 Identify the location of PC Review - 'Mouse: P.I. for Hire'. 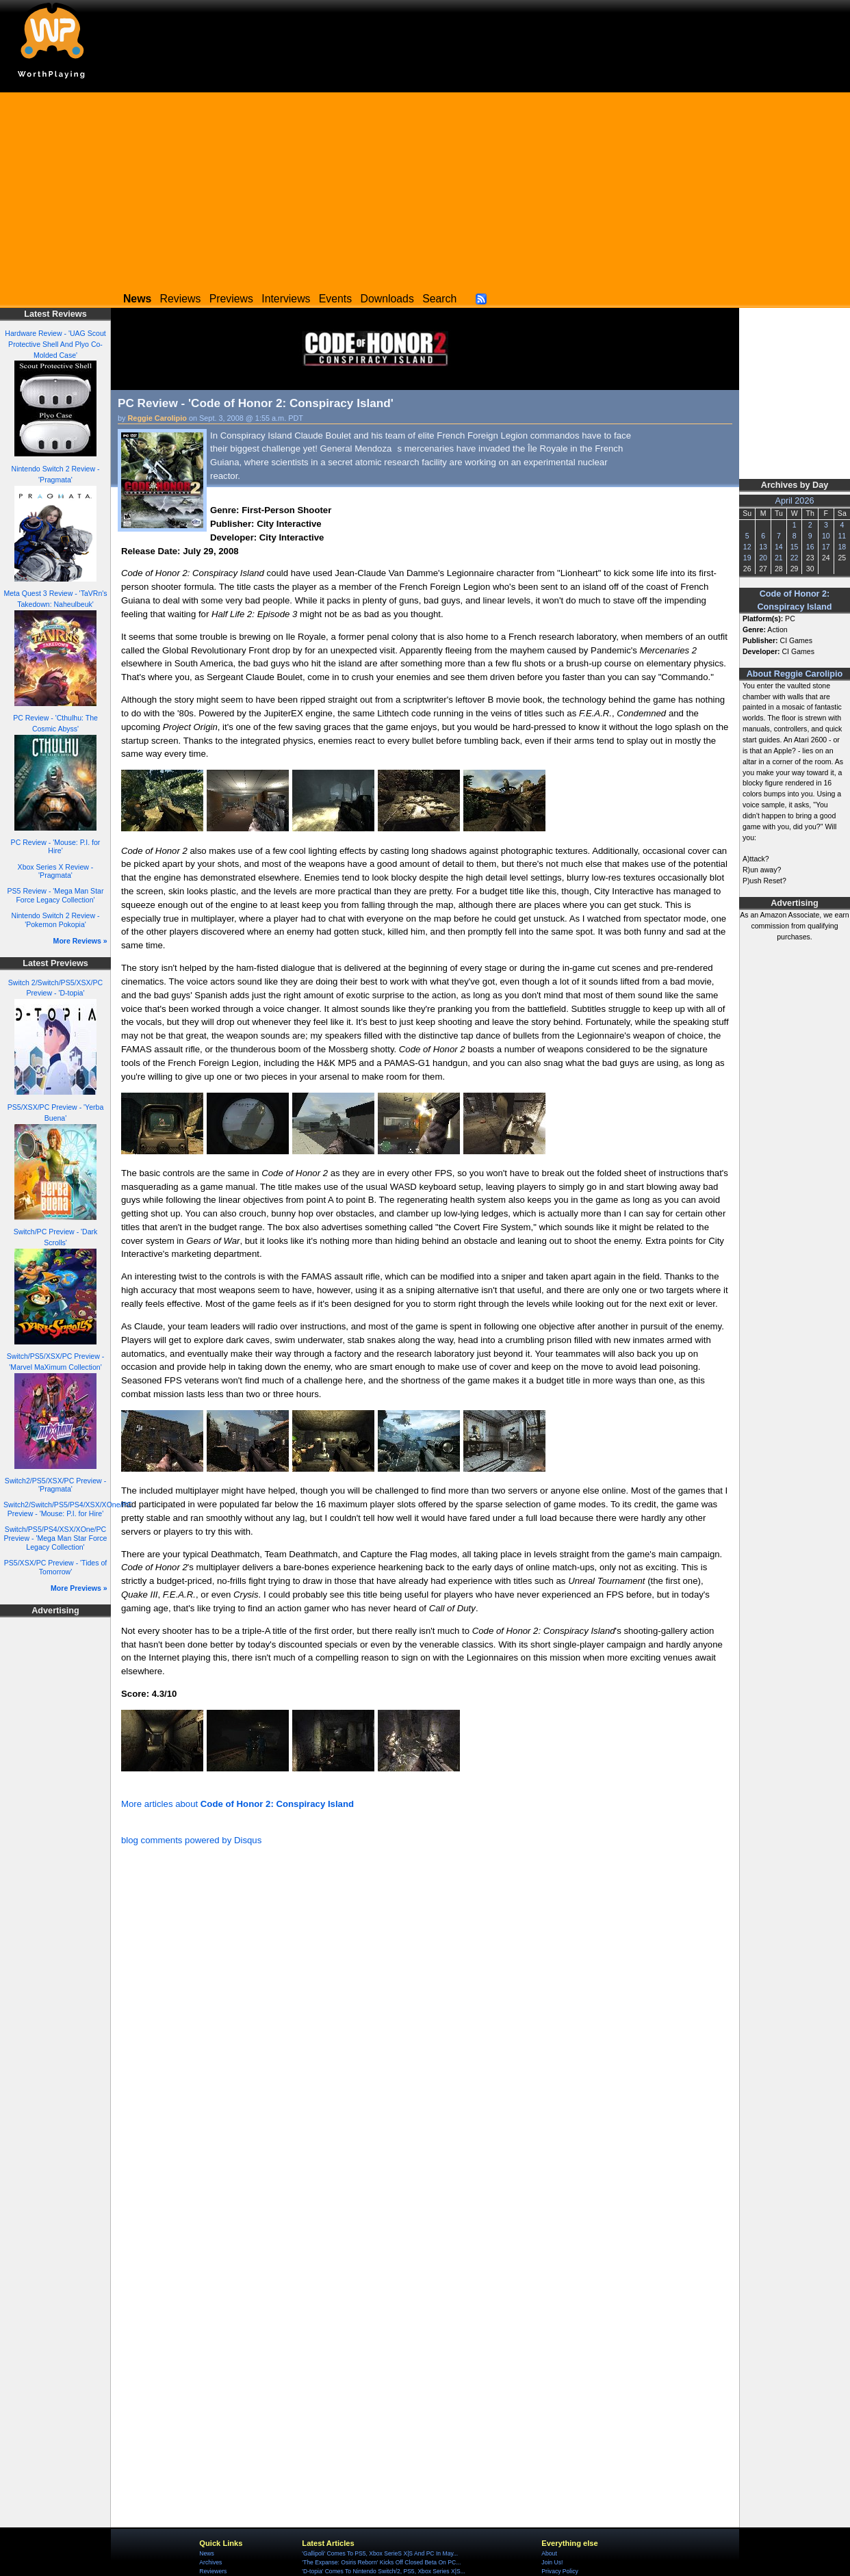
(56, 846).